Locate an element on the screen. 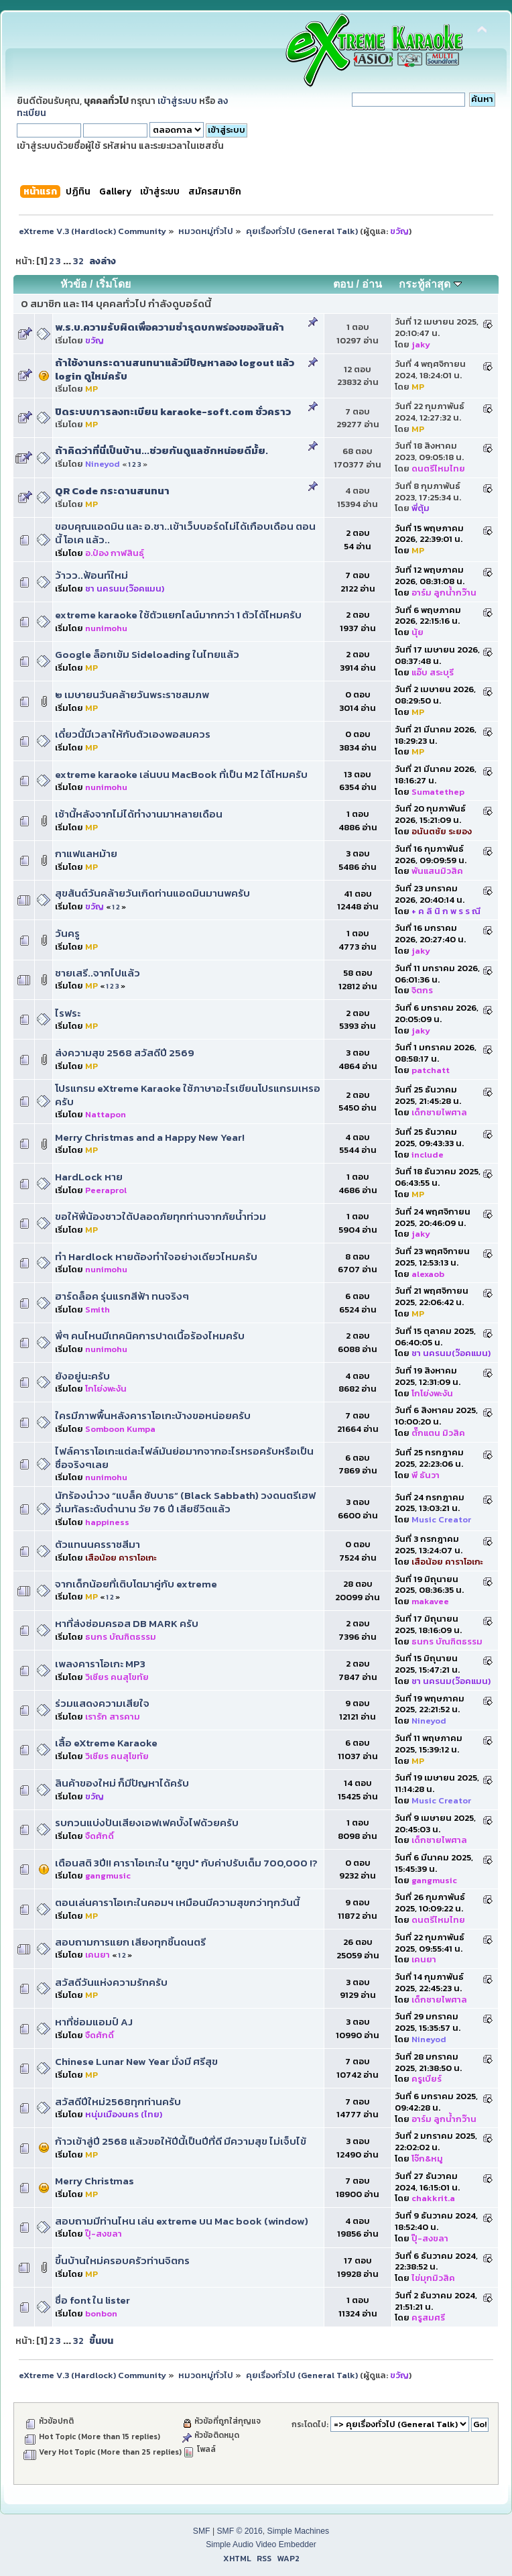 The height and width of the screenshot is (2576, 512). SMF © 2016 is located at coordinates (239, 2531).